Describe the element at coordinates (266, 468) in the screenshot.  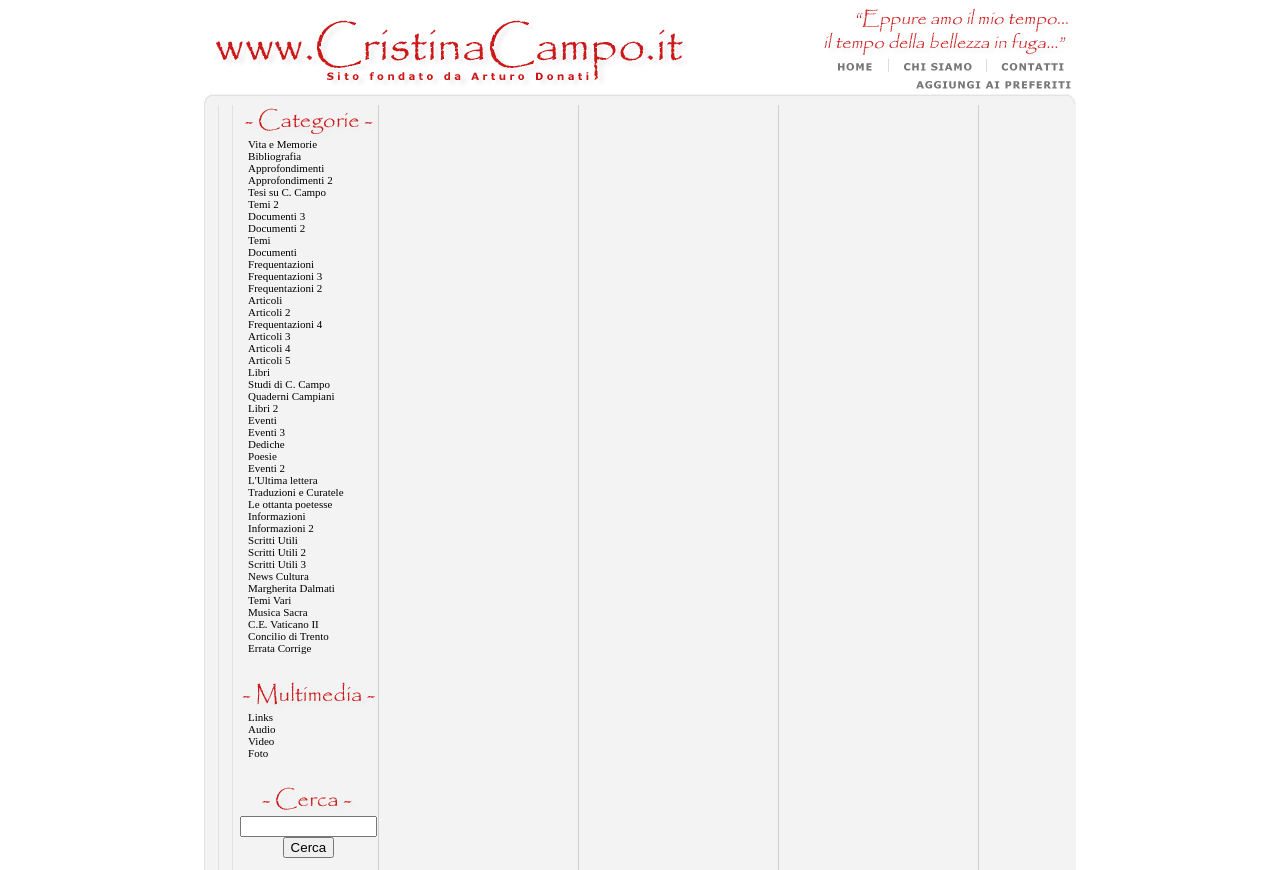
I see `Eventi 2` at that location.